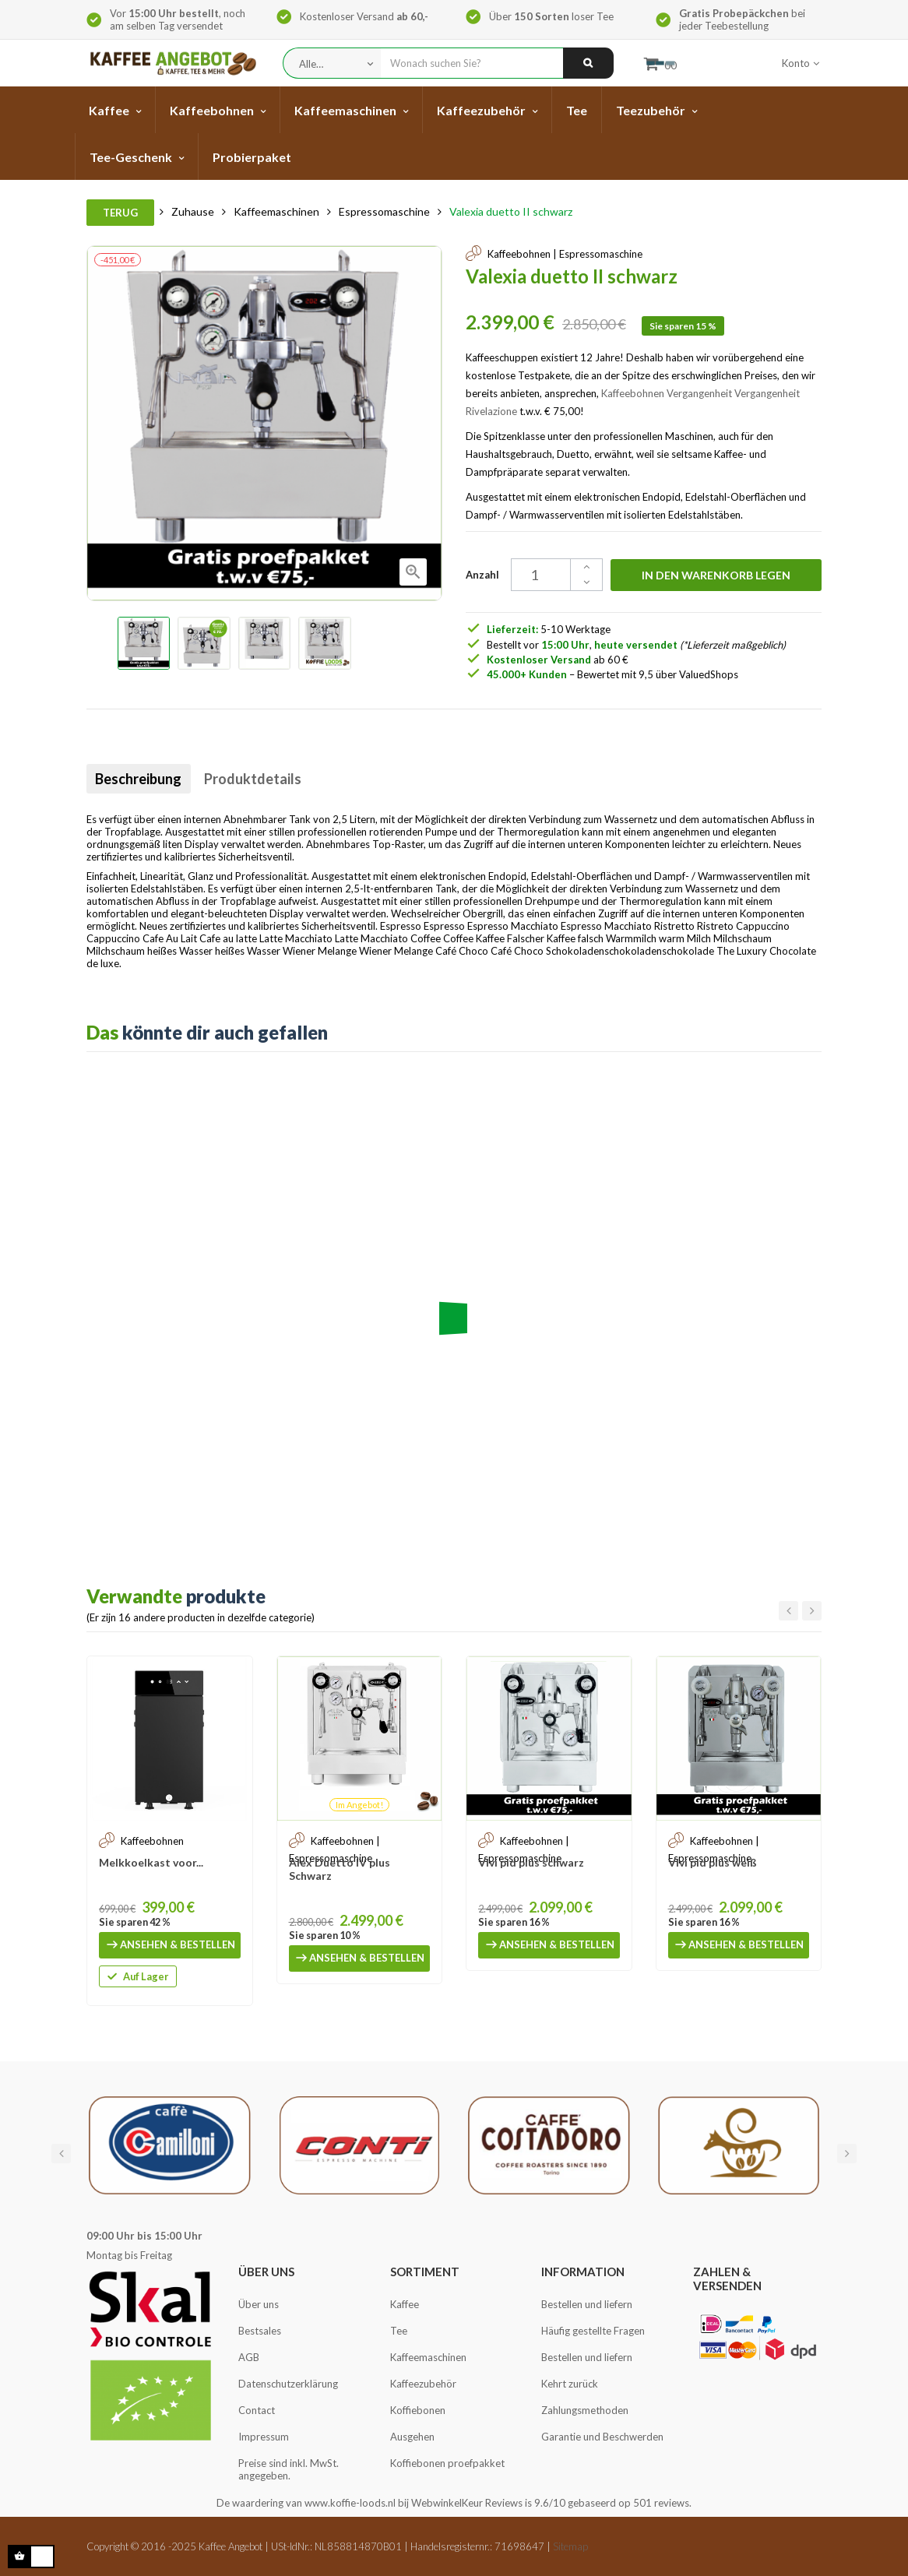 The image size is (908, 2576). I want to click on [Quantity], so click(549, 574).